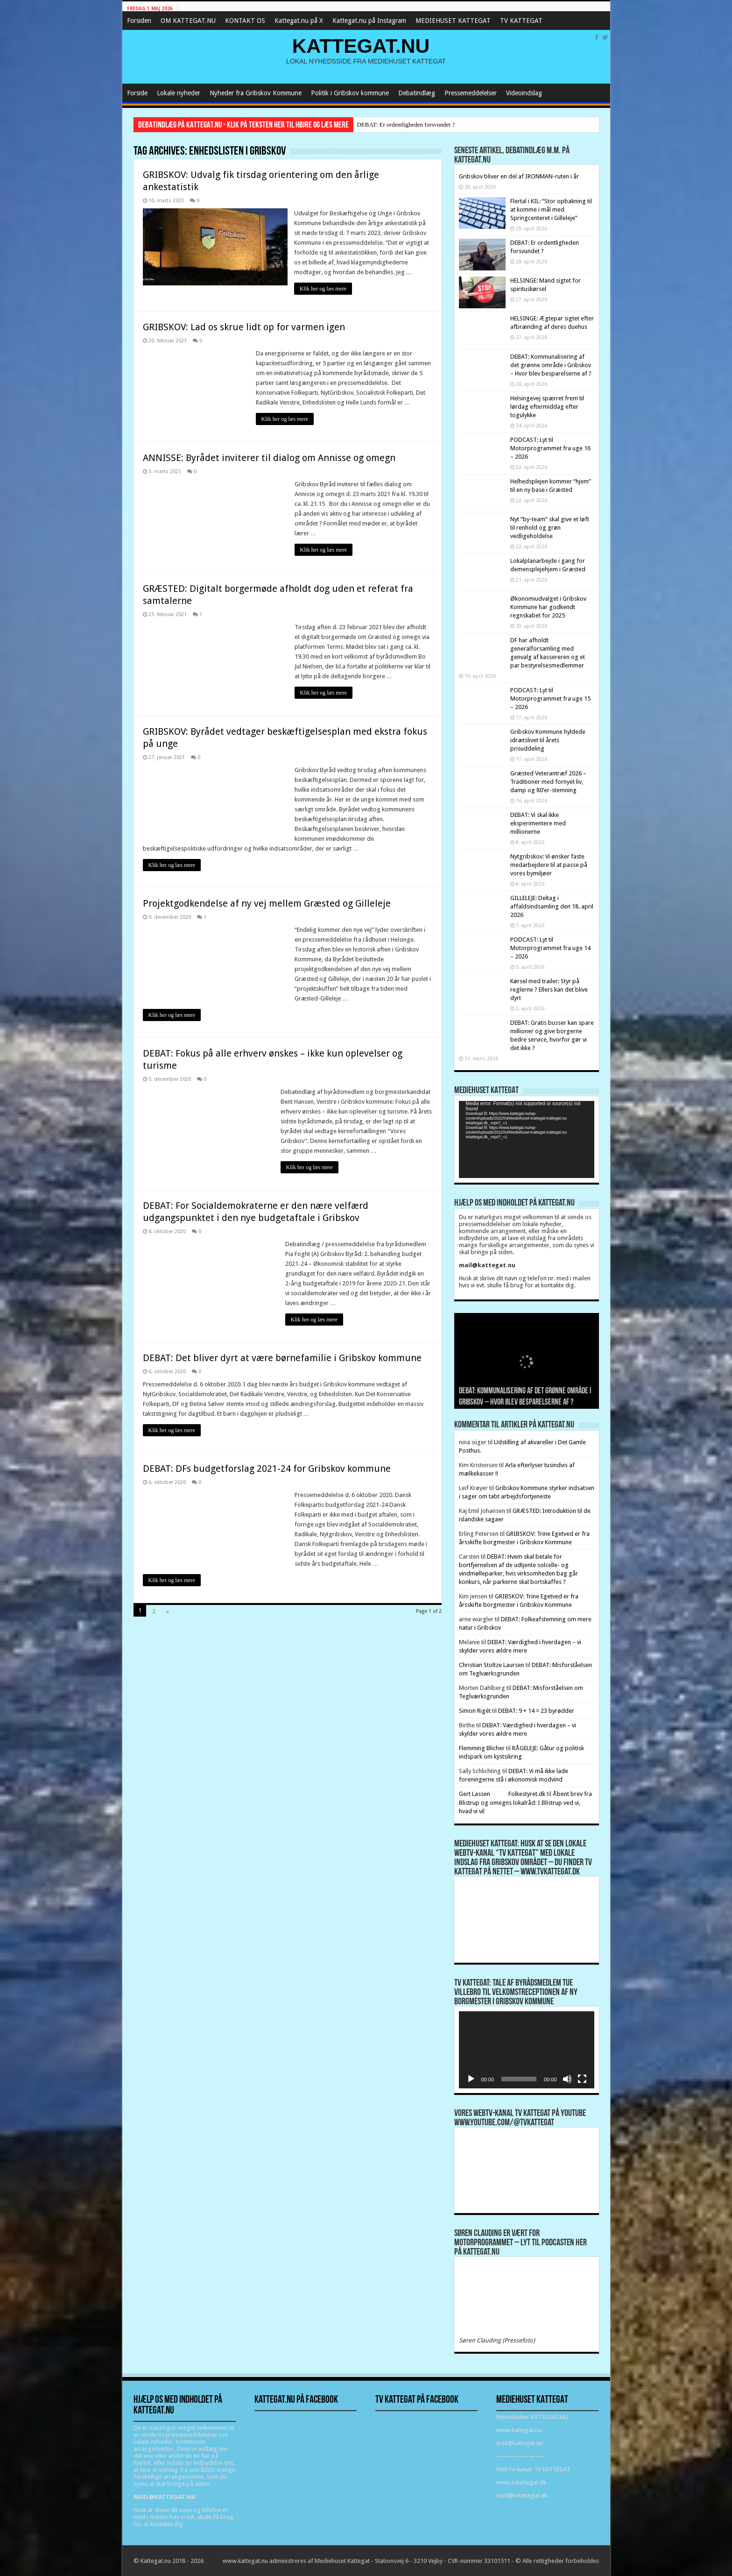 The image size is (732, 2576). What do you see at coordinates (282, 1357) in the screenshot?
I see `DEBAT: Det bliver dyrt at være børnefamilie i Gribskov kommune` at bounding box center [282, 1357].